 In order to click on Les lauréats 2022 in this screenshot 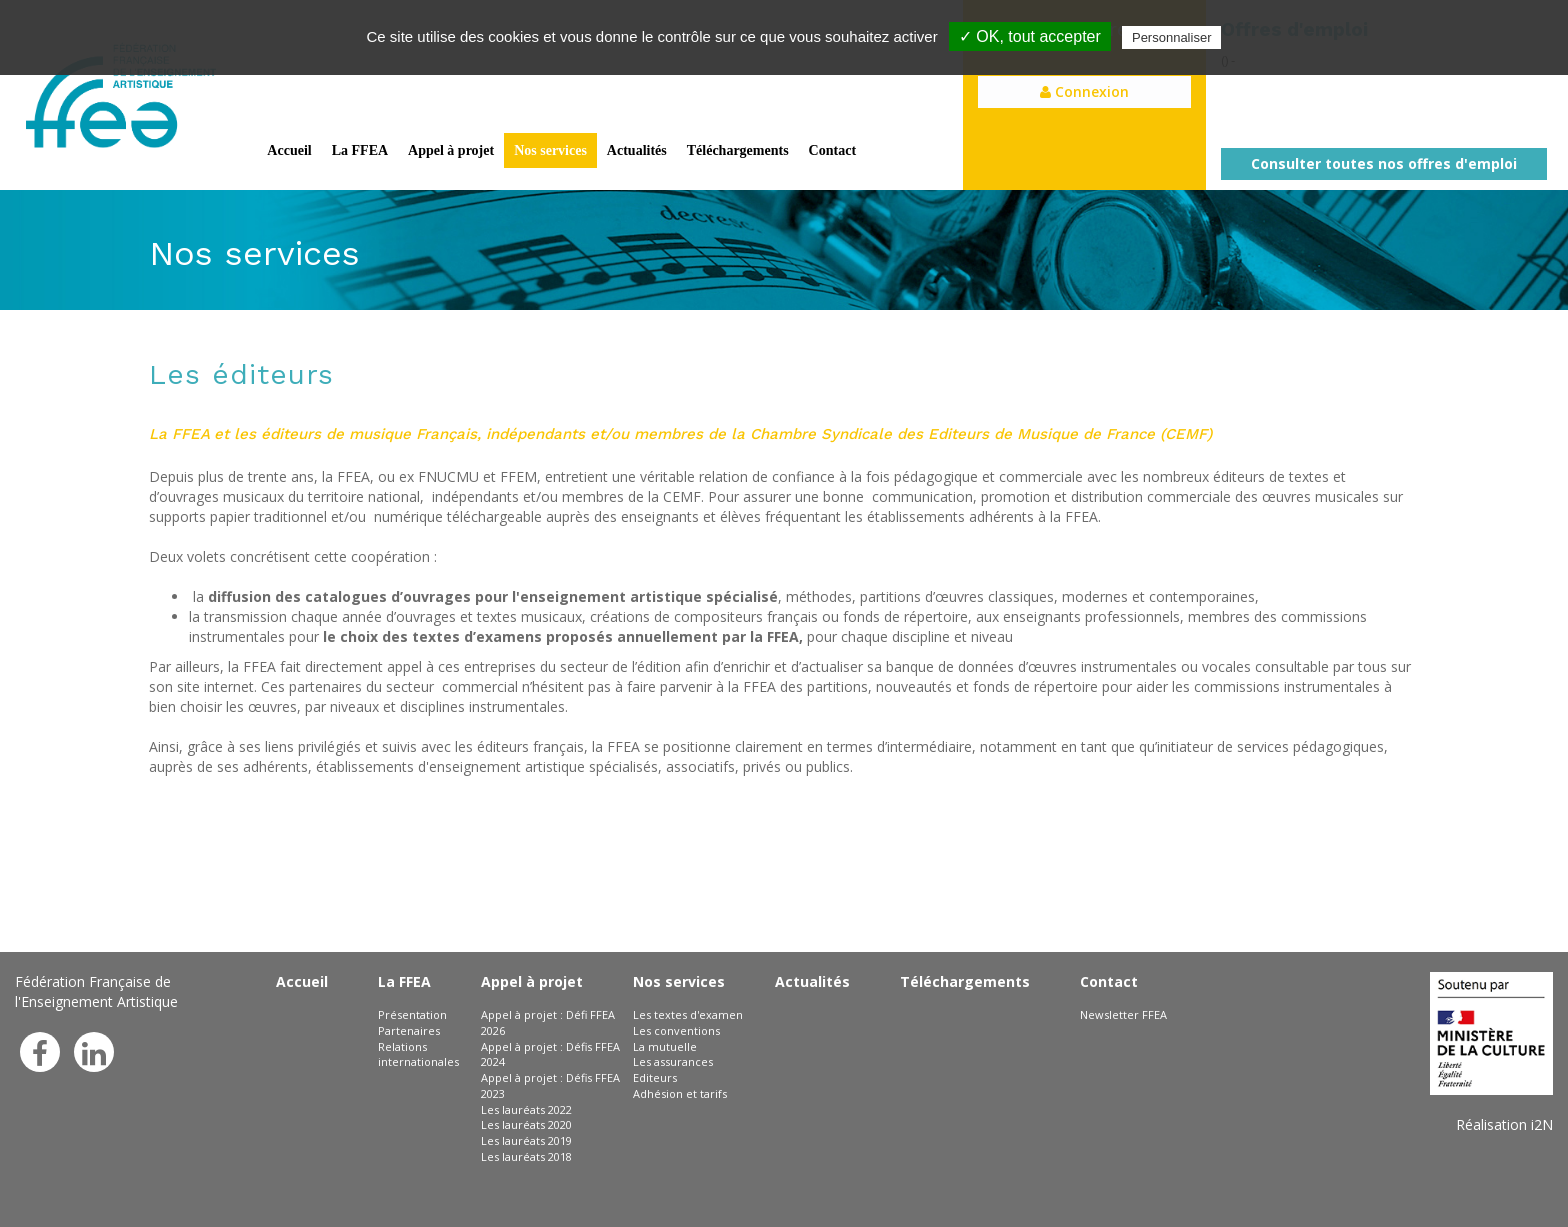, I will do `click(526, 1109)`.